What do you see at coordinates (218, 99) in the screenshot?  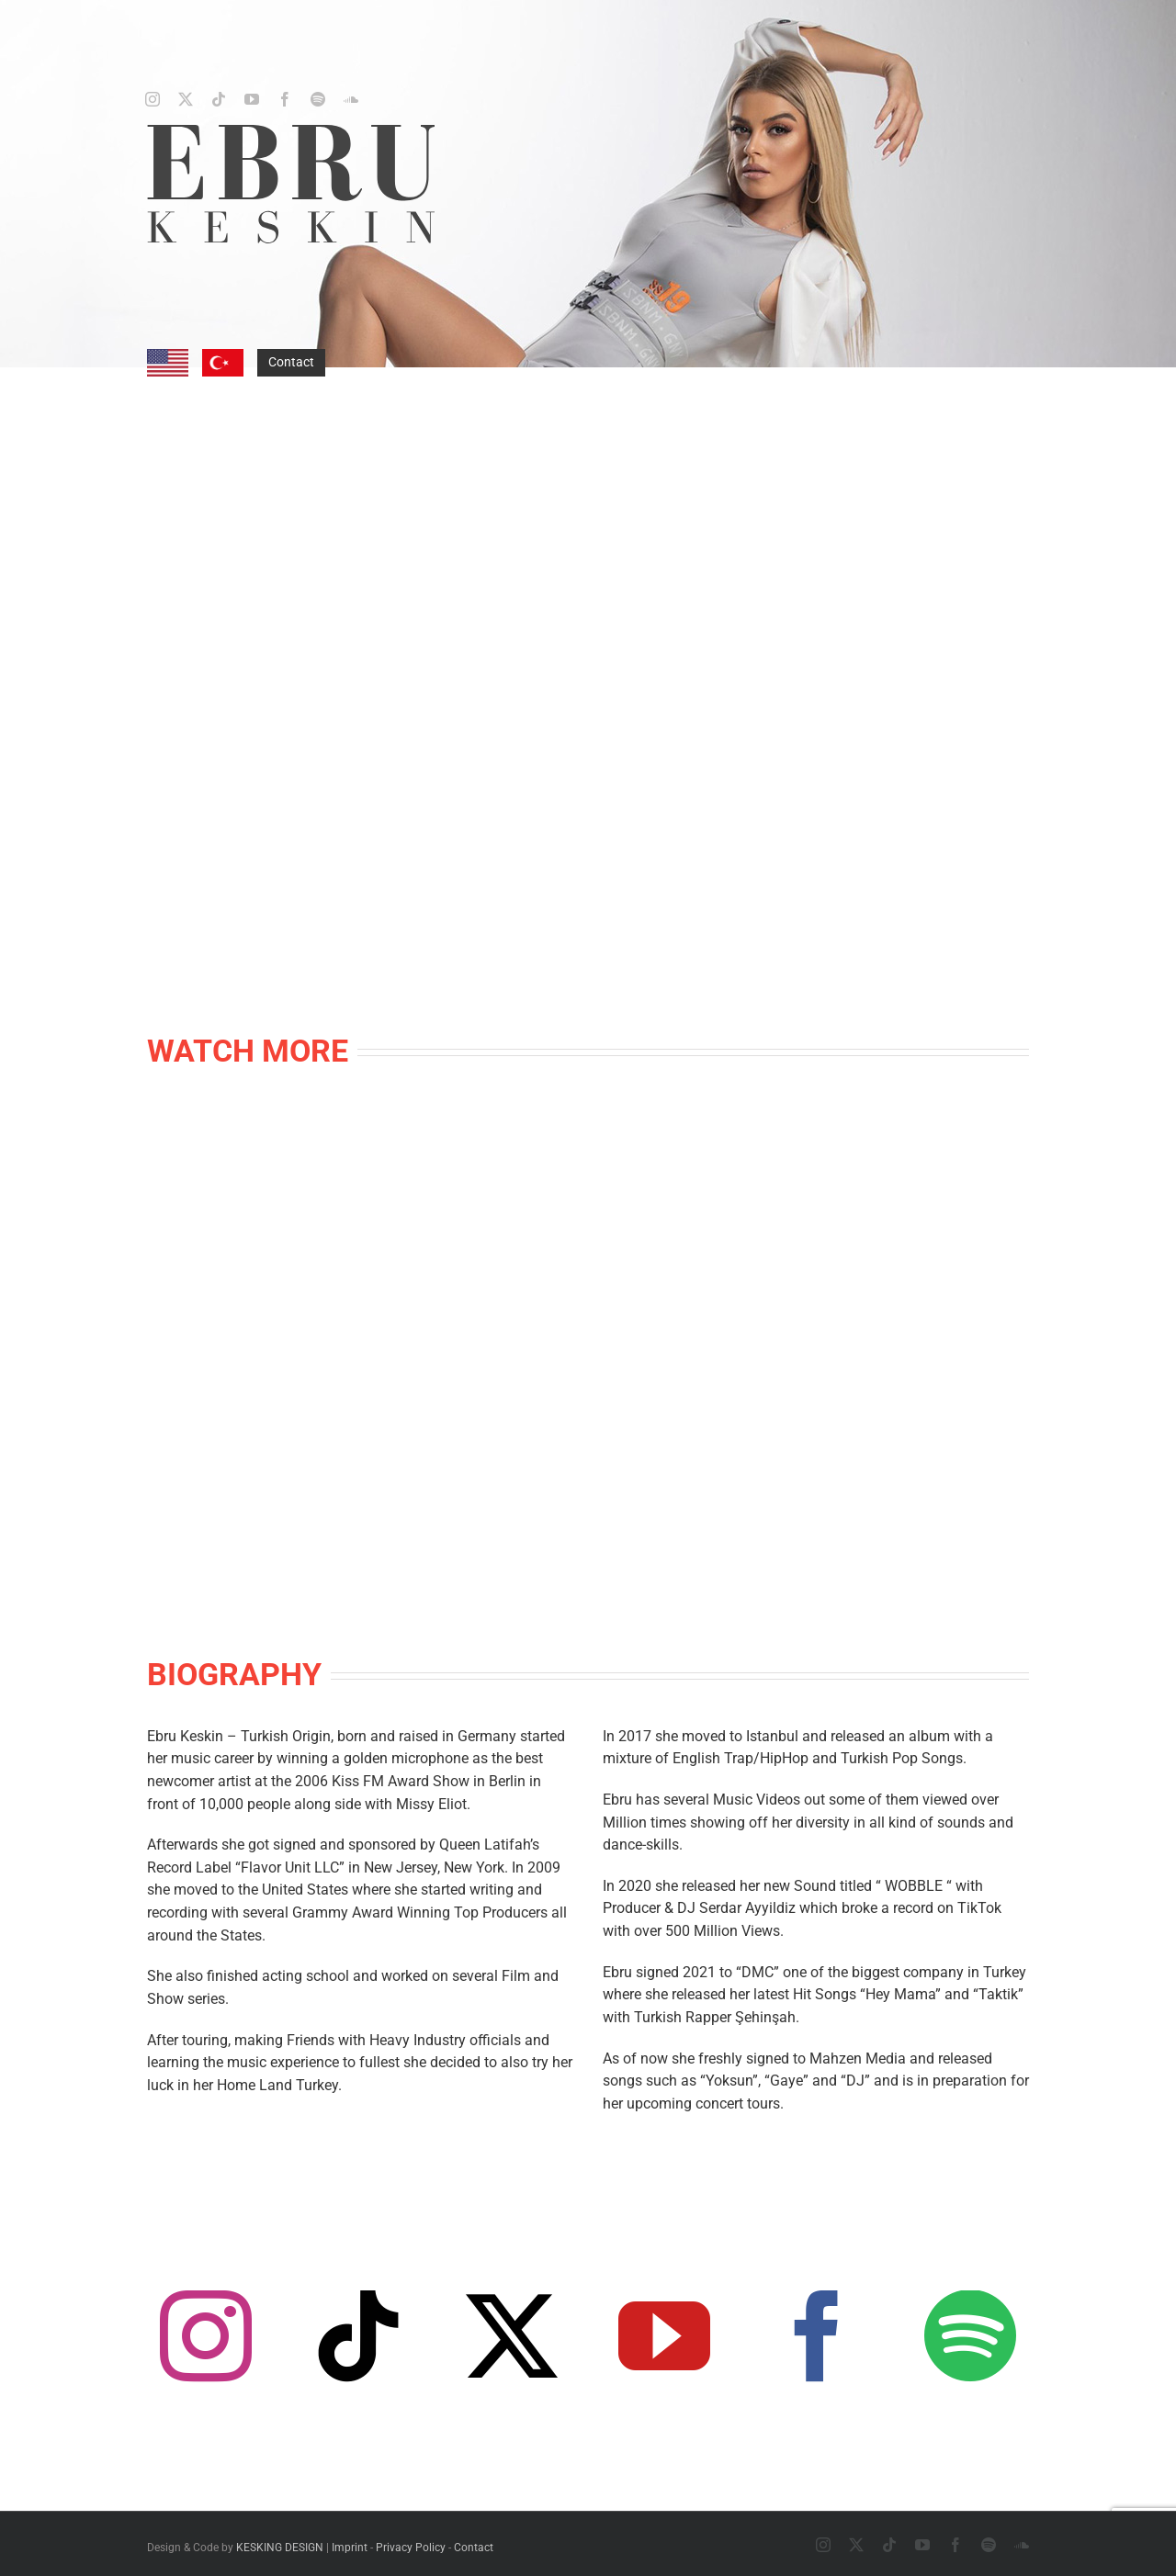 I see `[tiktok]` at bounding box center [218, 99].